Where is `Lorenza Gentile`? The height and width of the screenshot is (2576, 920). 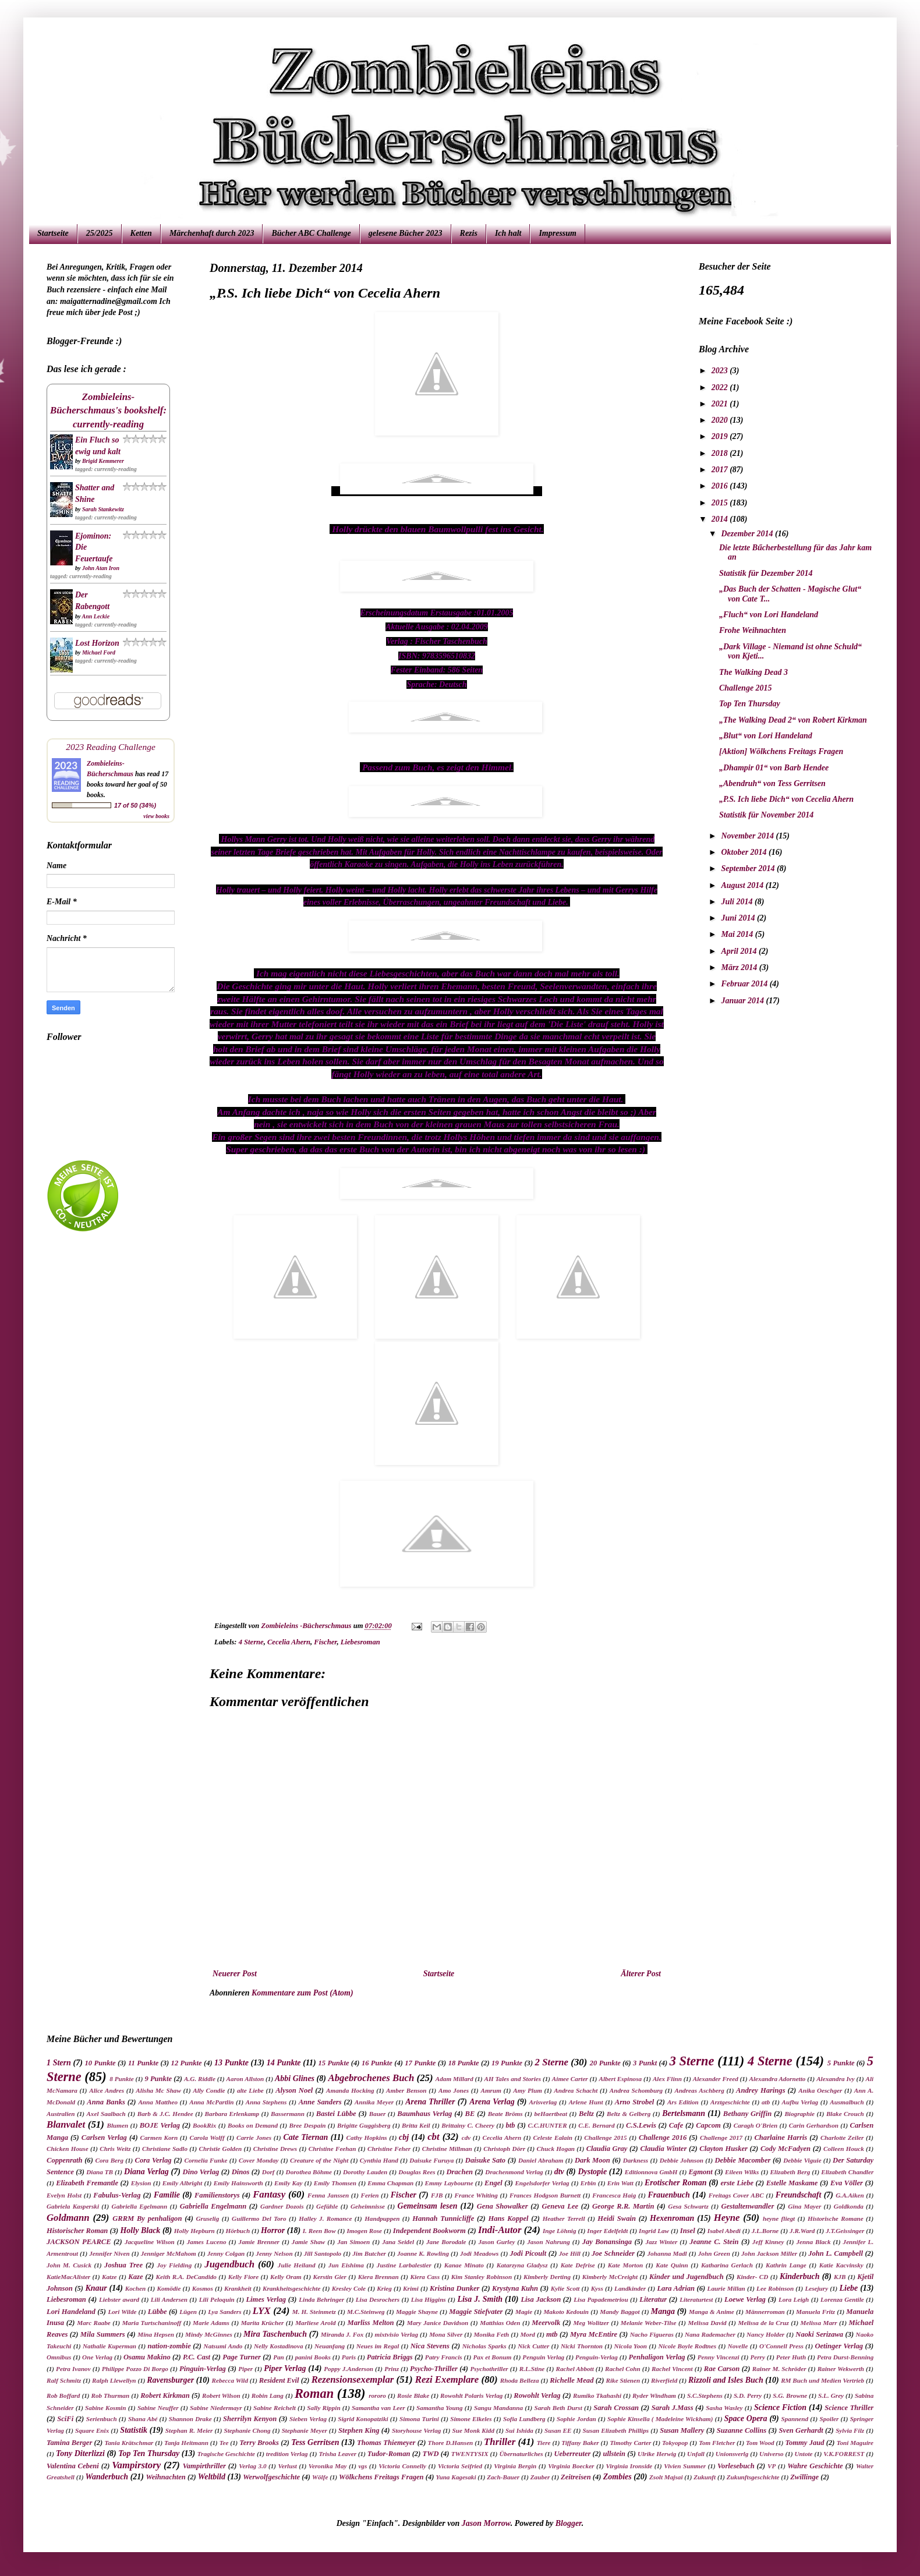 Lorenza Gentile is located at coordinates (842, 2299).